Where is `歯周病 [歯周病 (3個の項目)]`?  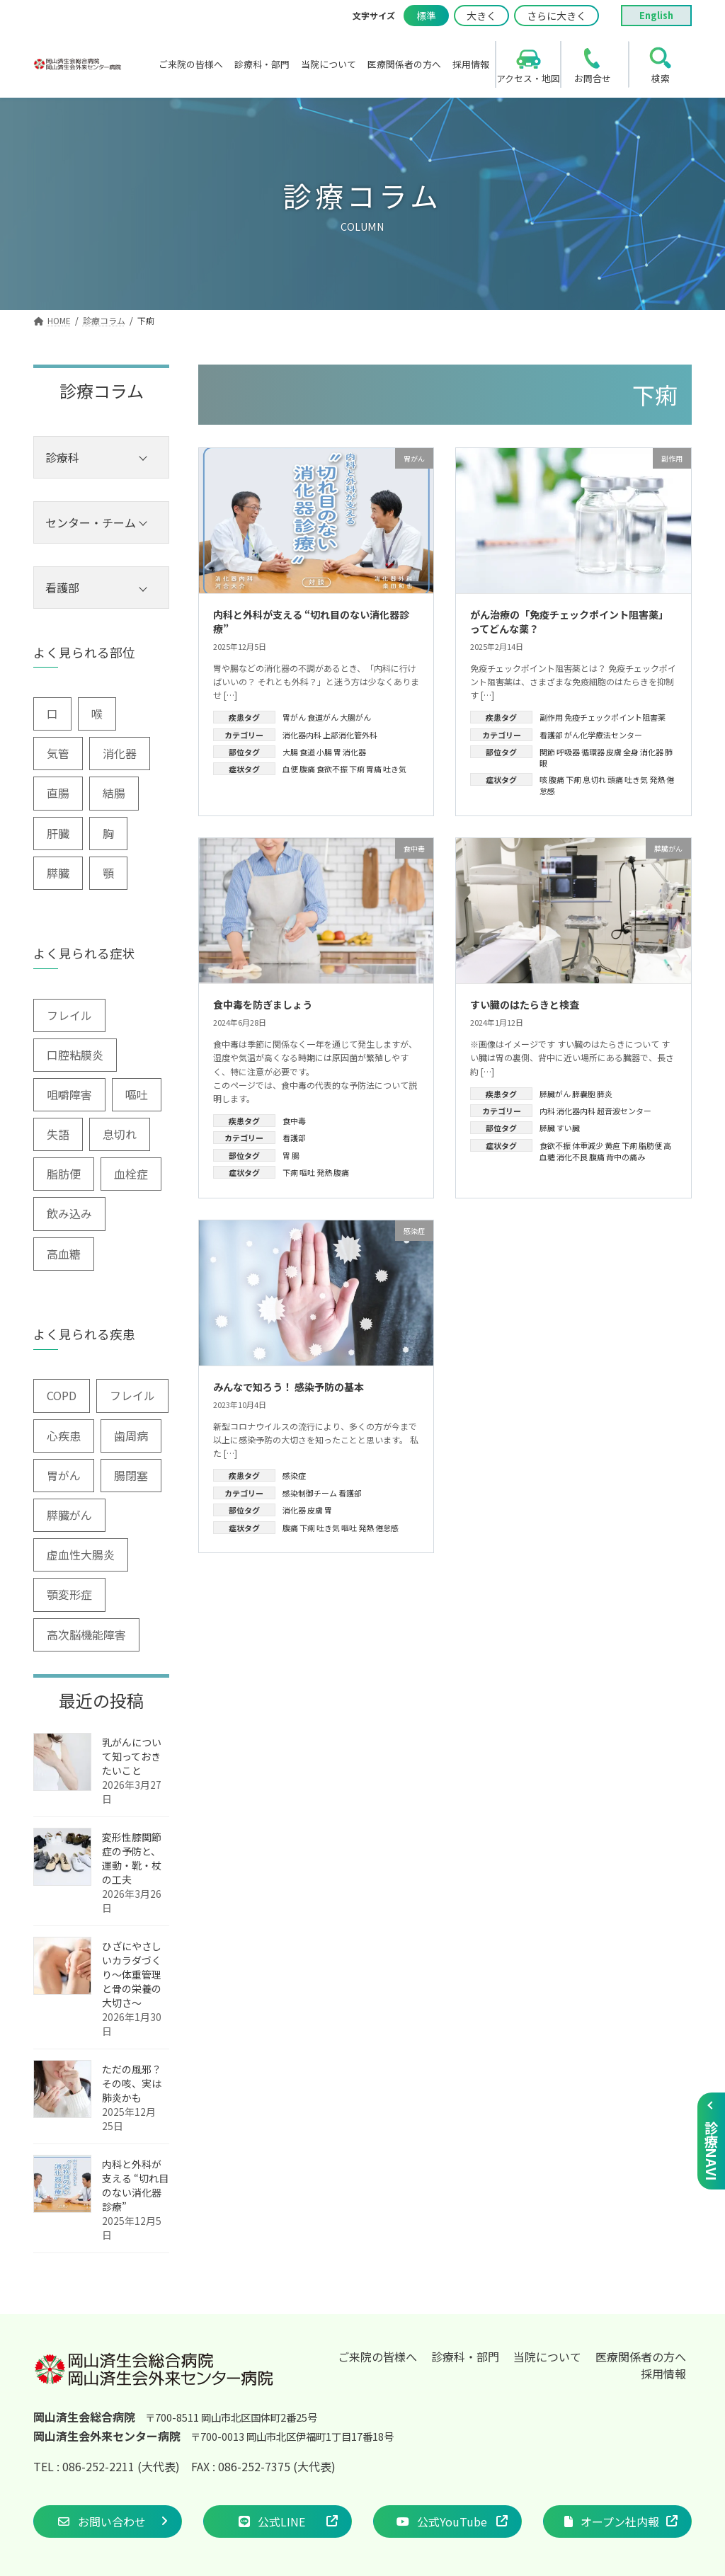 歯周病 [歯周病 (3個の項目)] is located at coordinates (131, 1435).